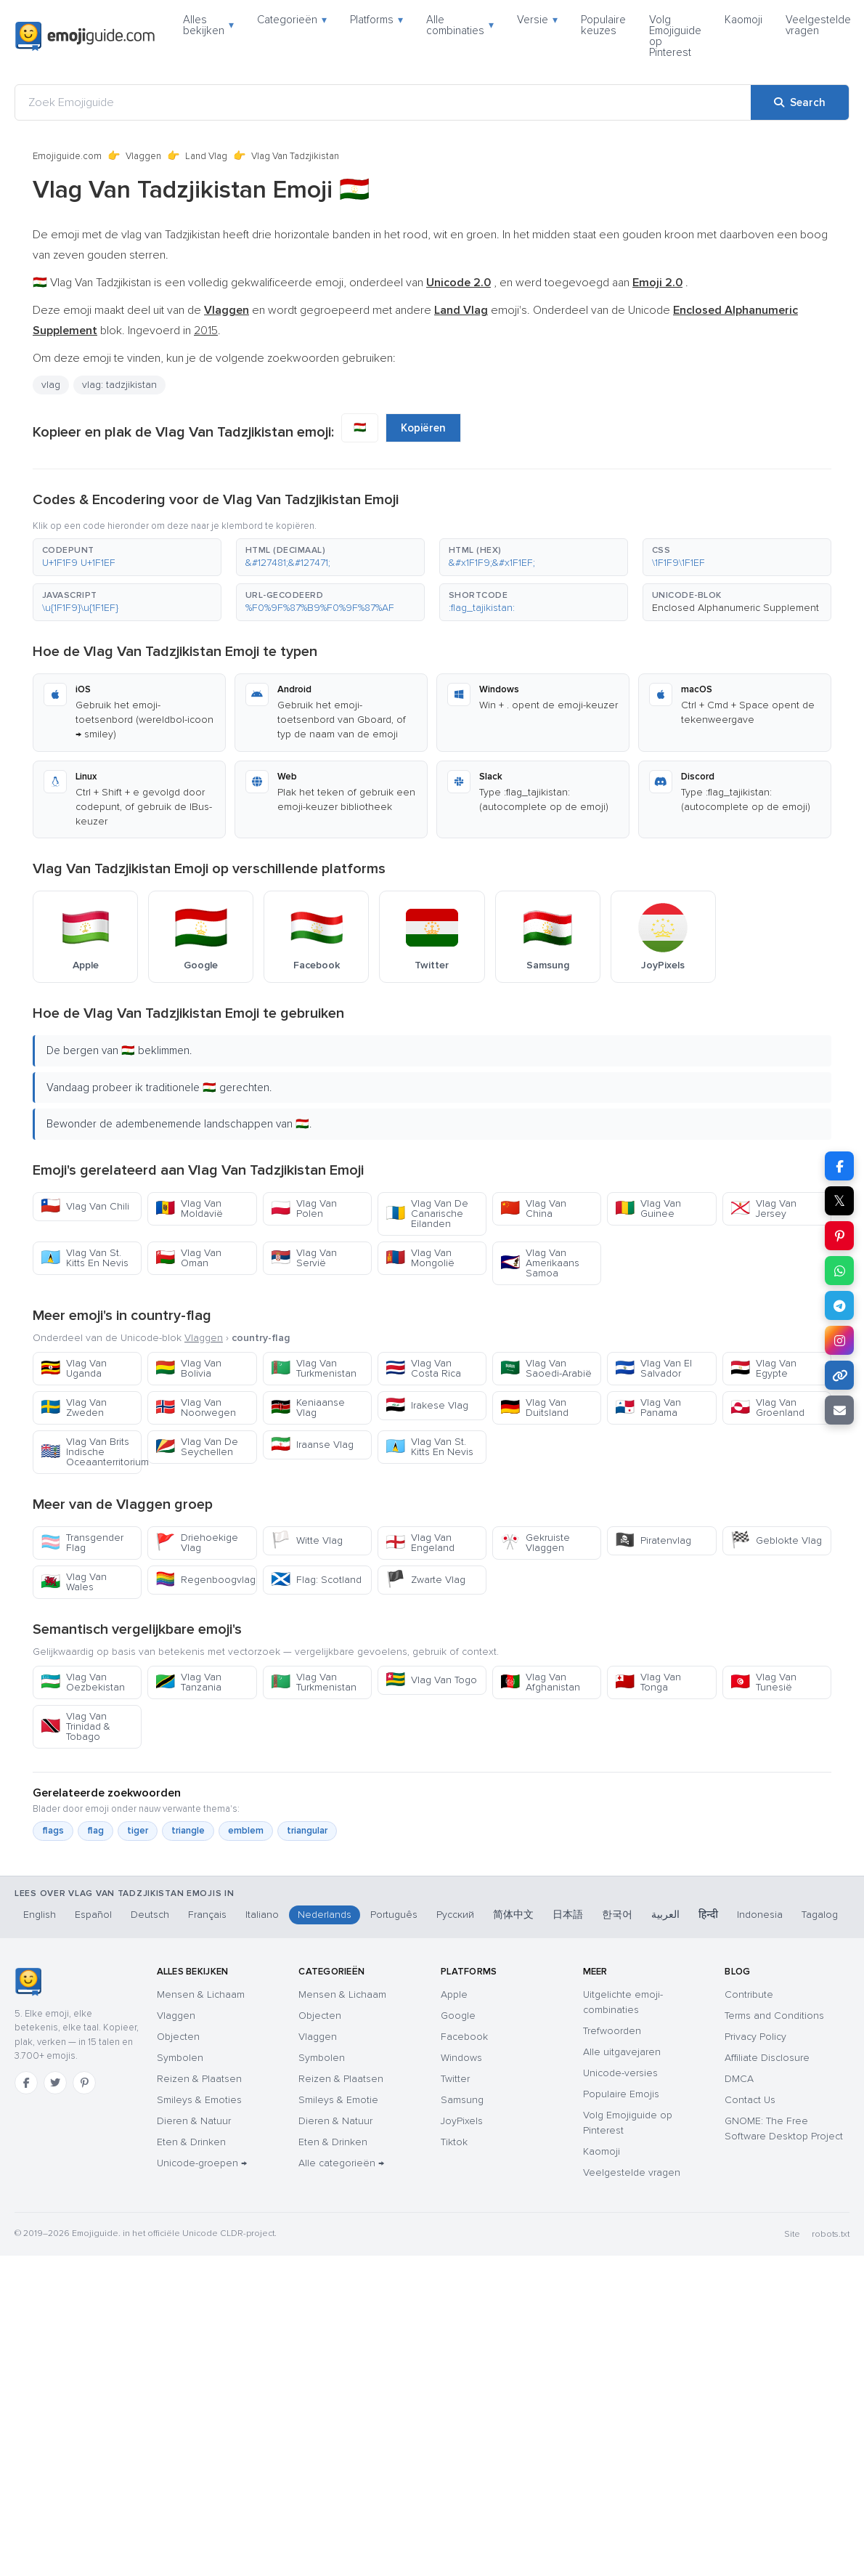  Describe the element at coordinates (196, 1446) in the screenshot. I see `Vlag Van De Seychellen` at that location.